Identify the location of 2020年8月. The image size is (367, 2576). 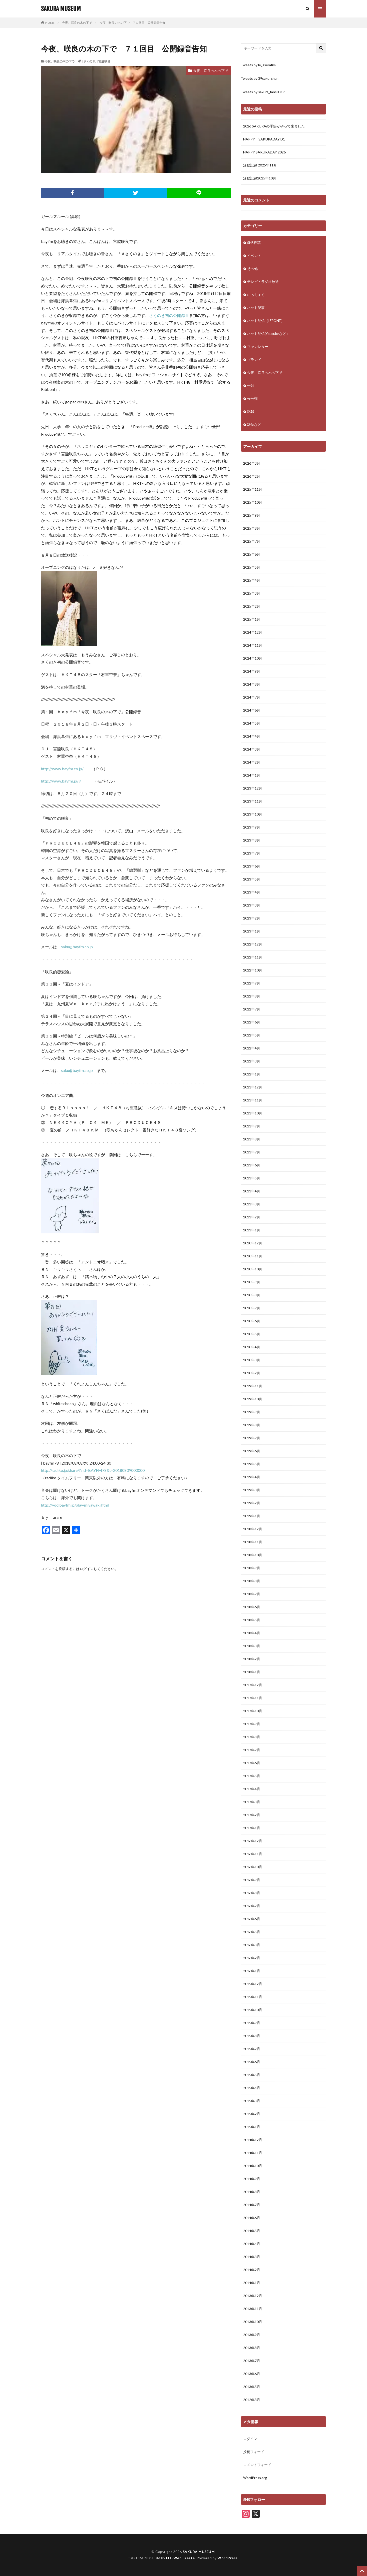
(251, 1295).